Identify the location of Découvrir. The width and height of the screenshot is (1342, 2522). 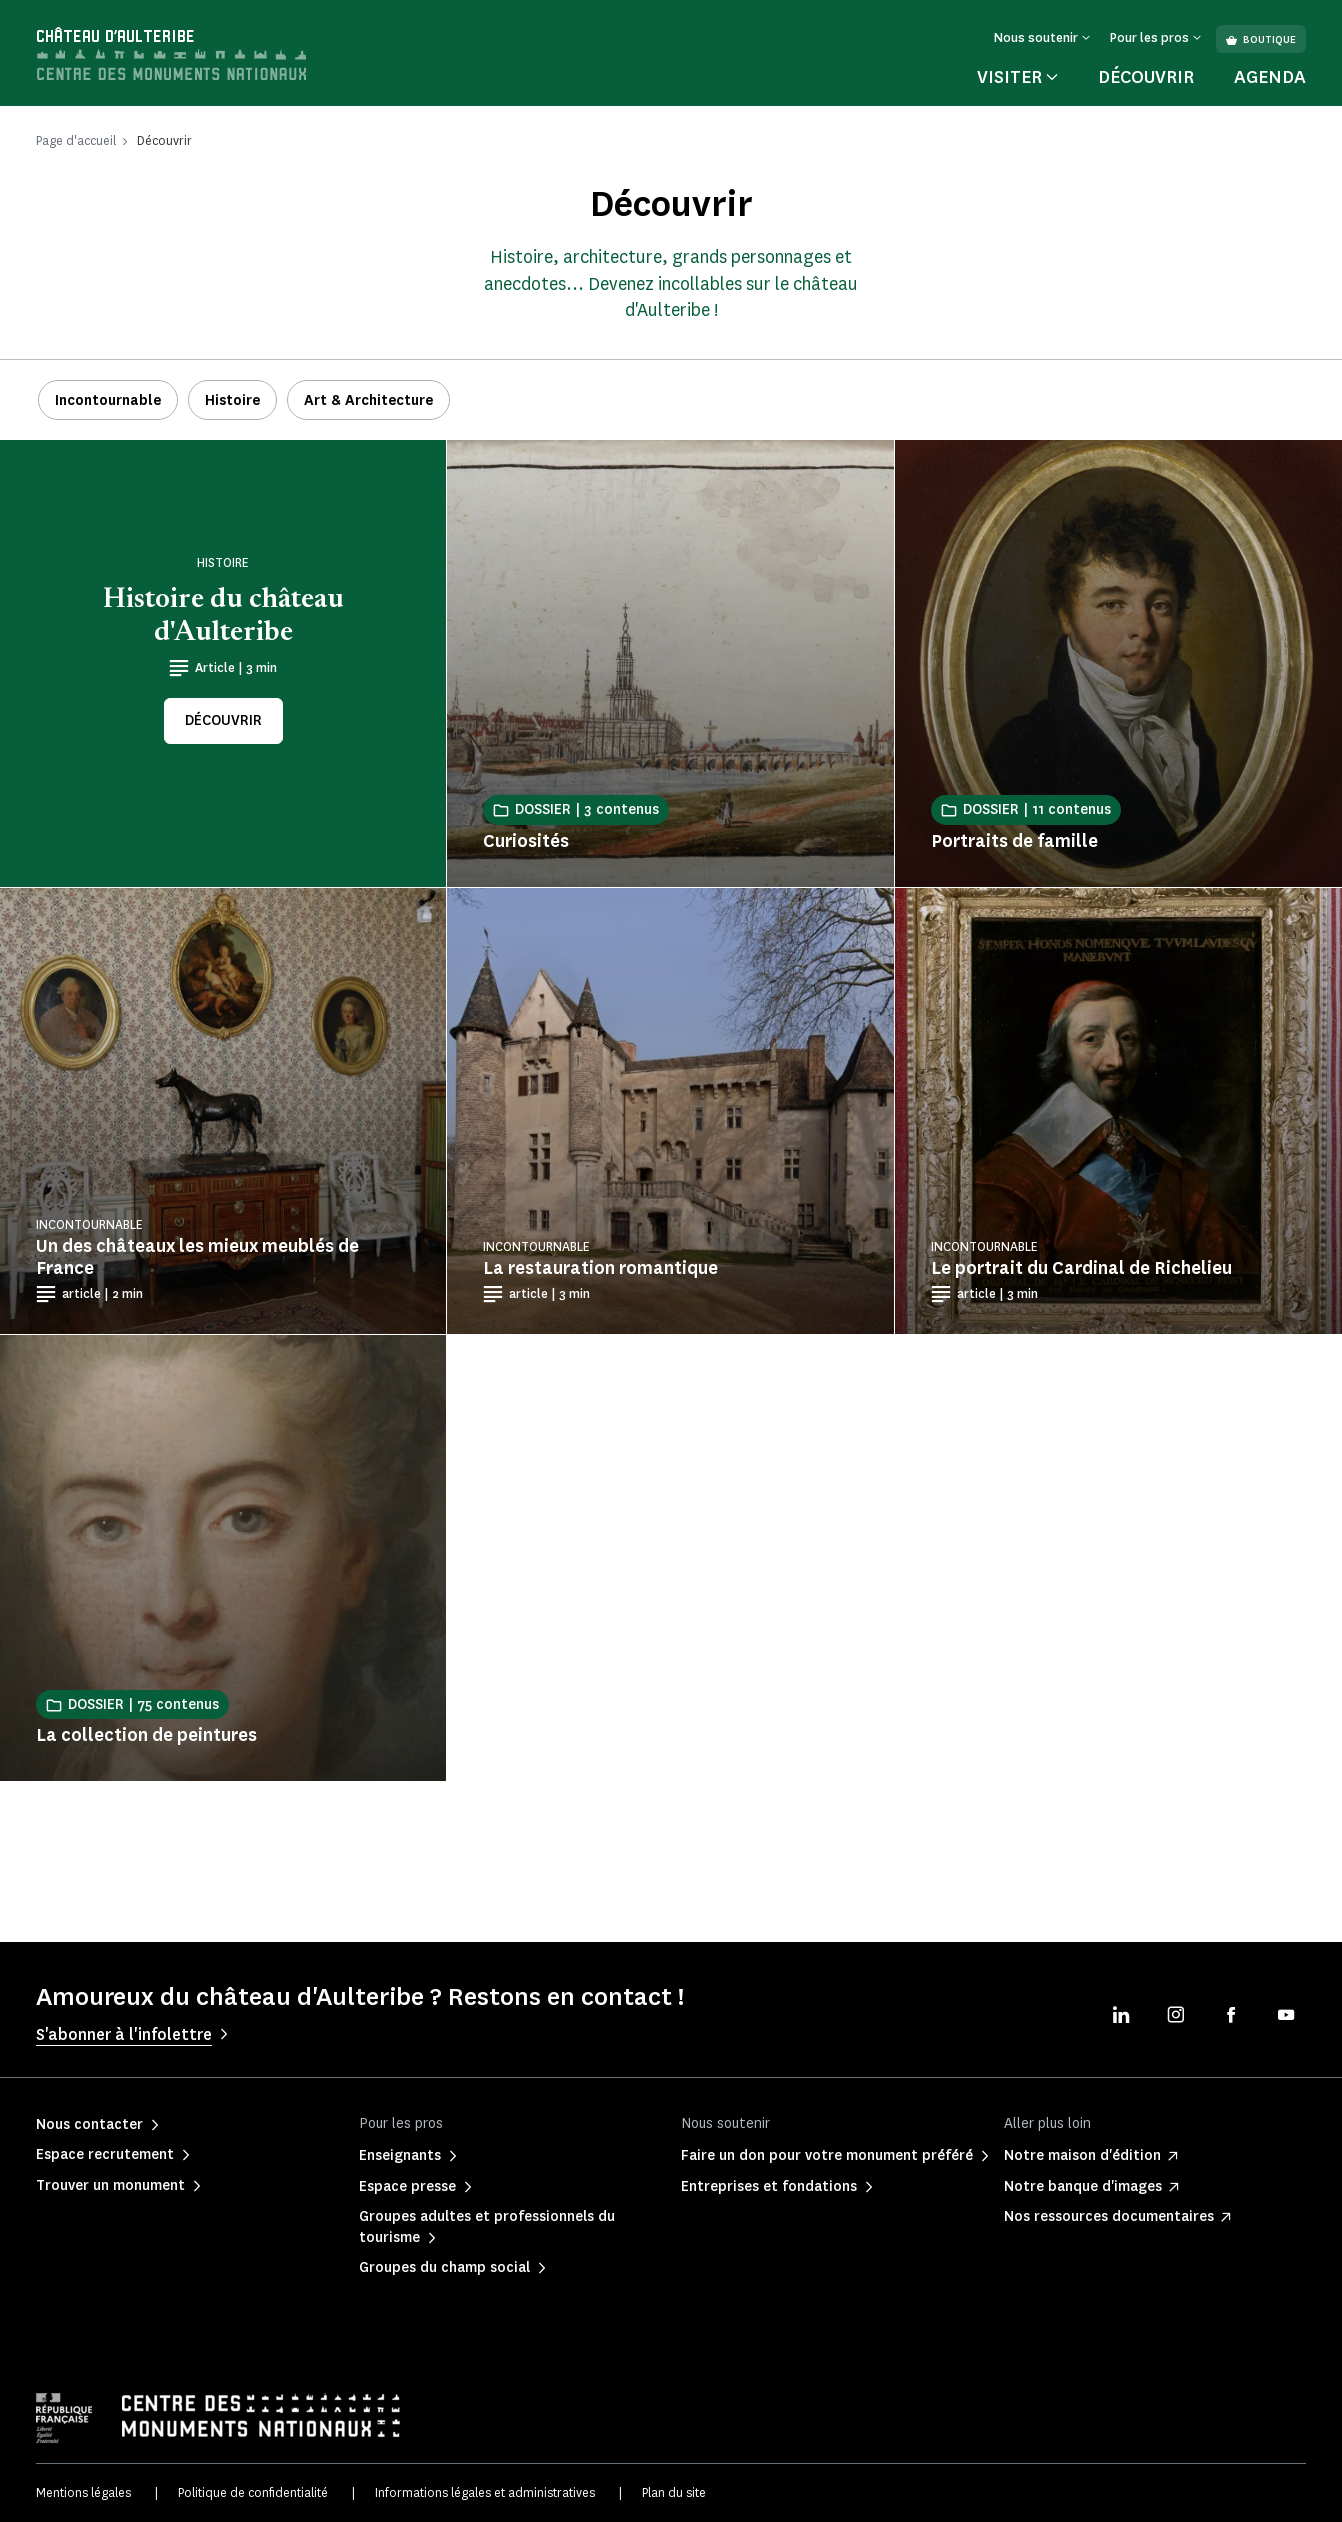
(1146, 77).